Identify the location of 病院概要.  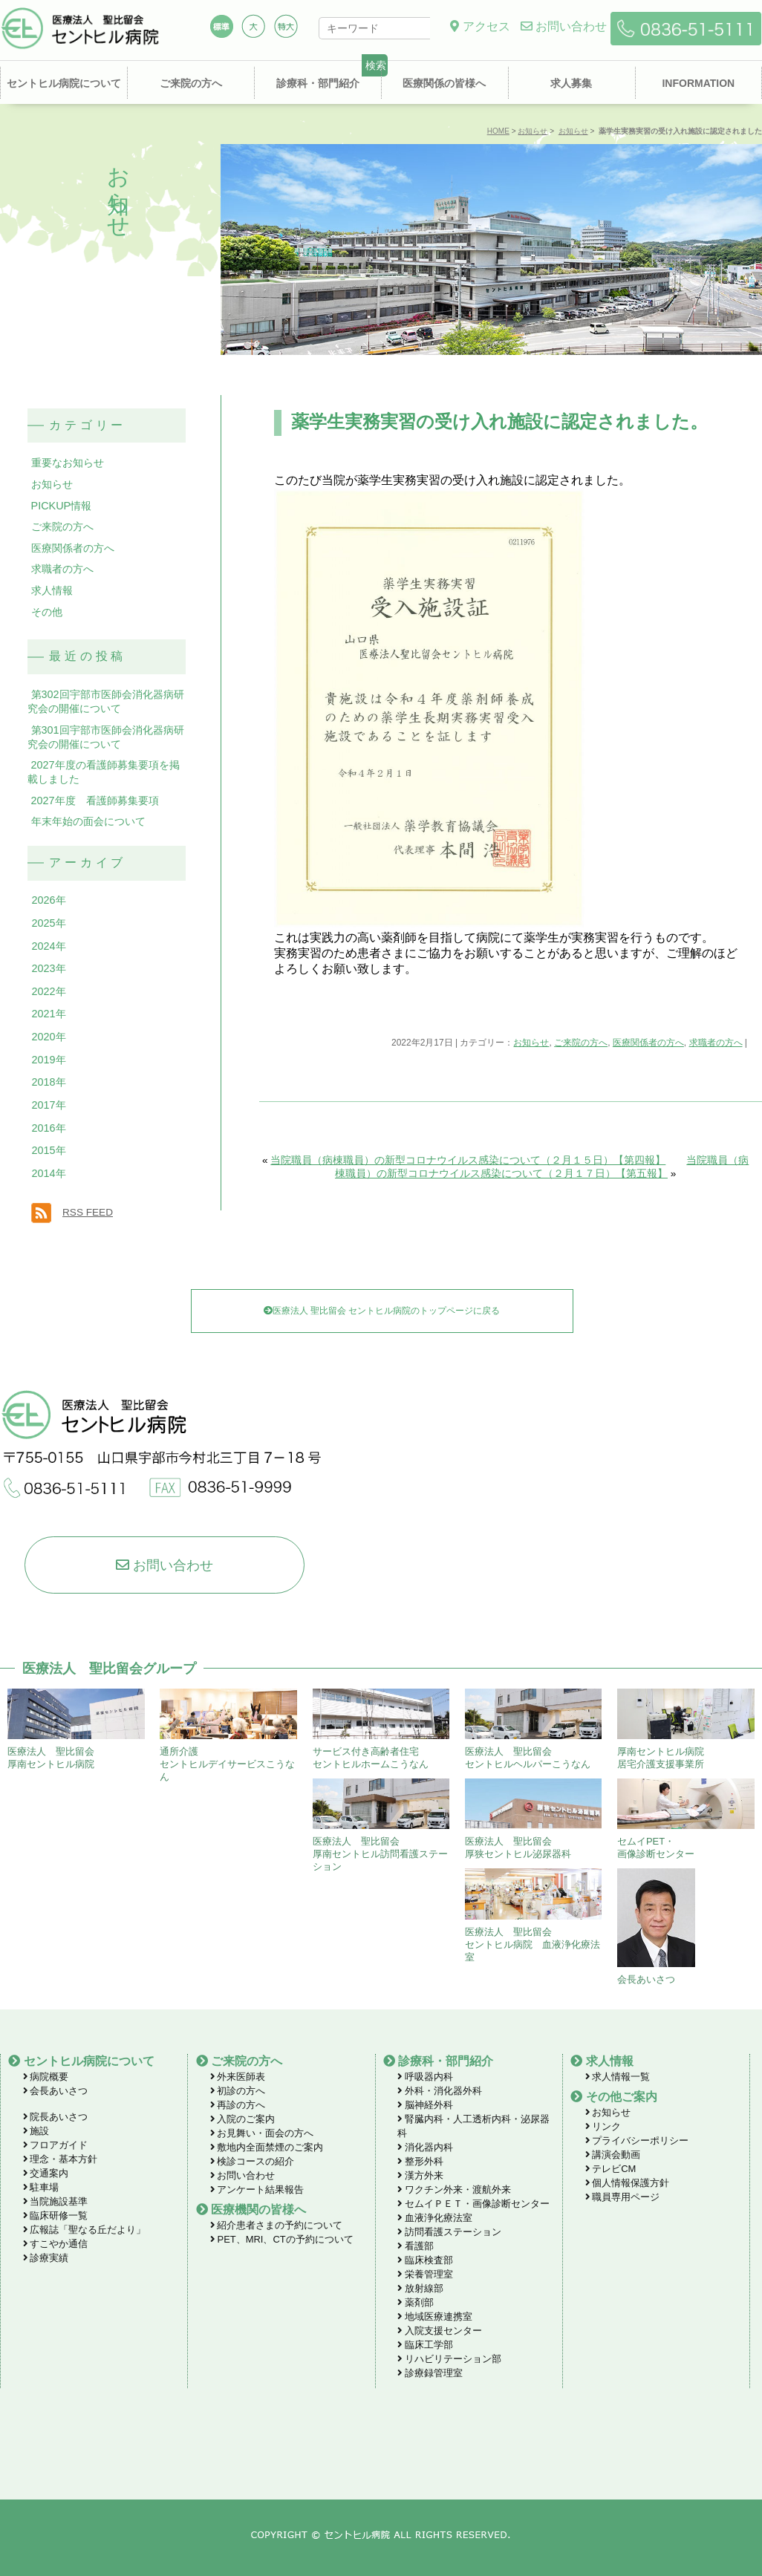
(46, 2076).